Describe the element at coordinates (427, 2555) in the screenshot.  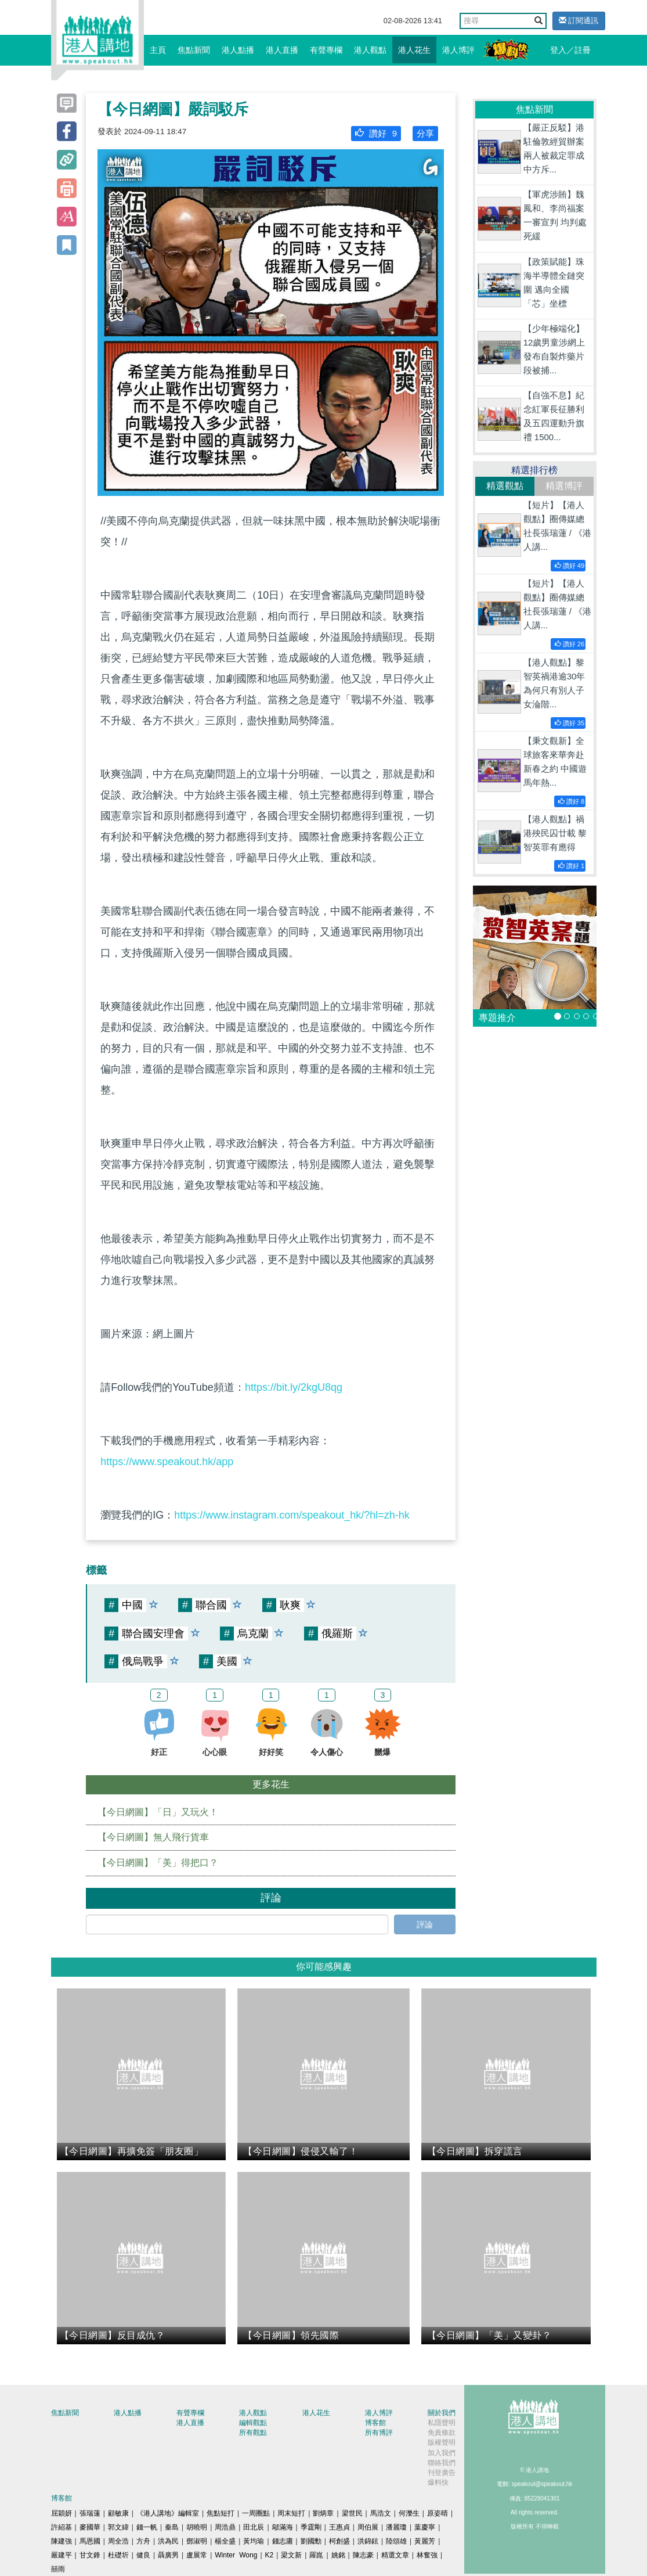
I see `林奮強` at that location.